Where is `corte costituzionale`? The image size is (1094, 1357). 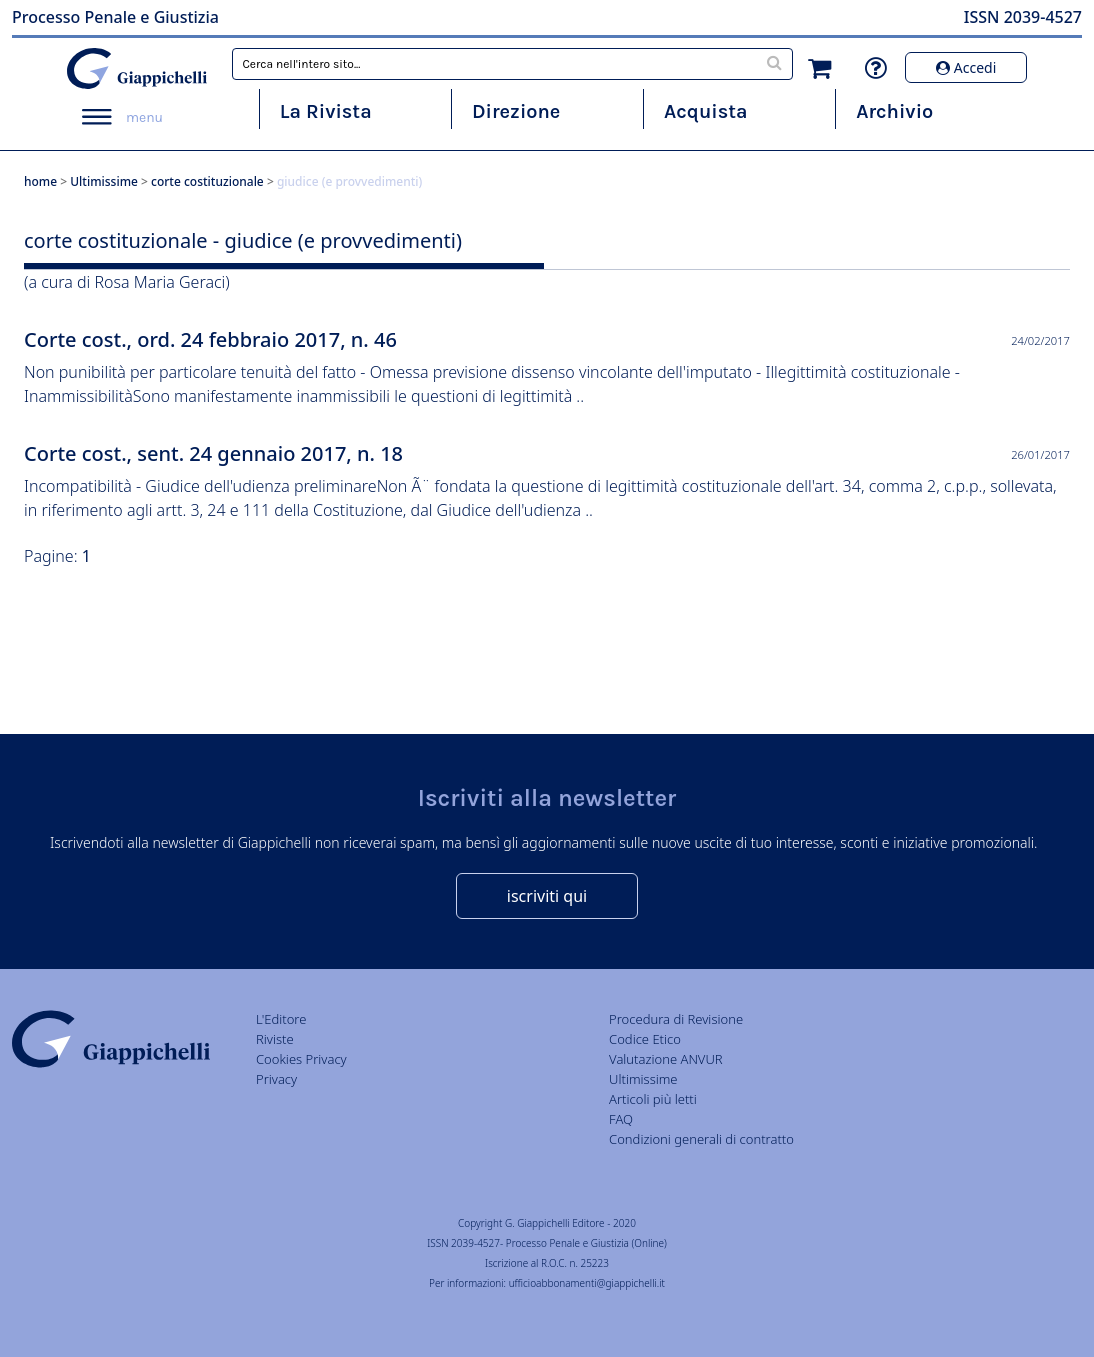 corte costituzionale is located at coordinates (207, 181).